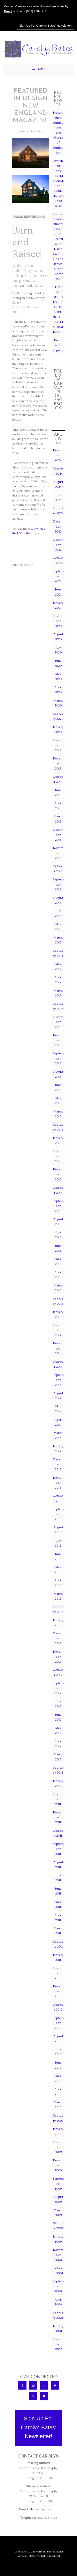 The image size is (77, 2576). I want to click on Menu [button], so click(42, 69).